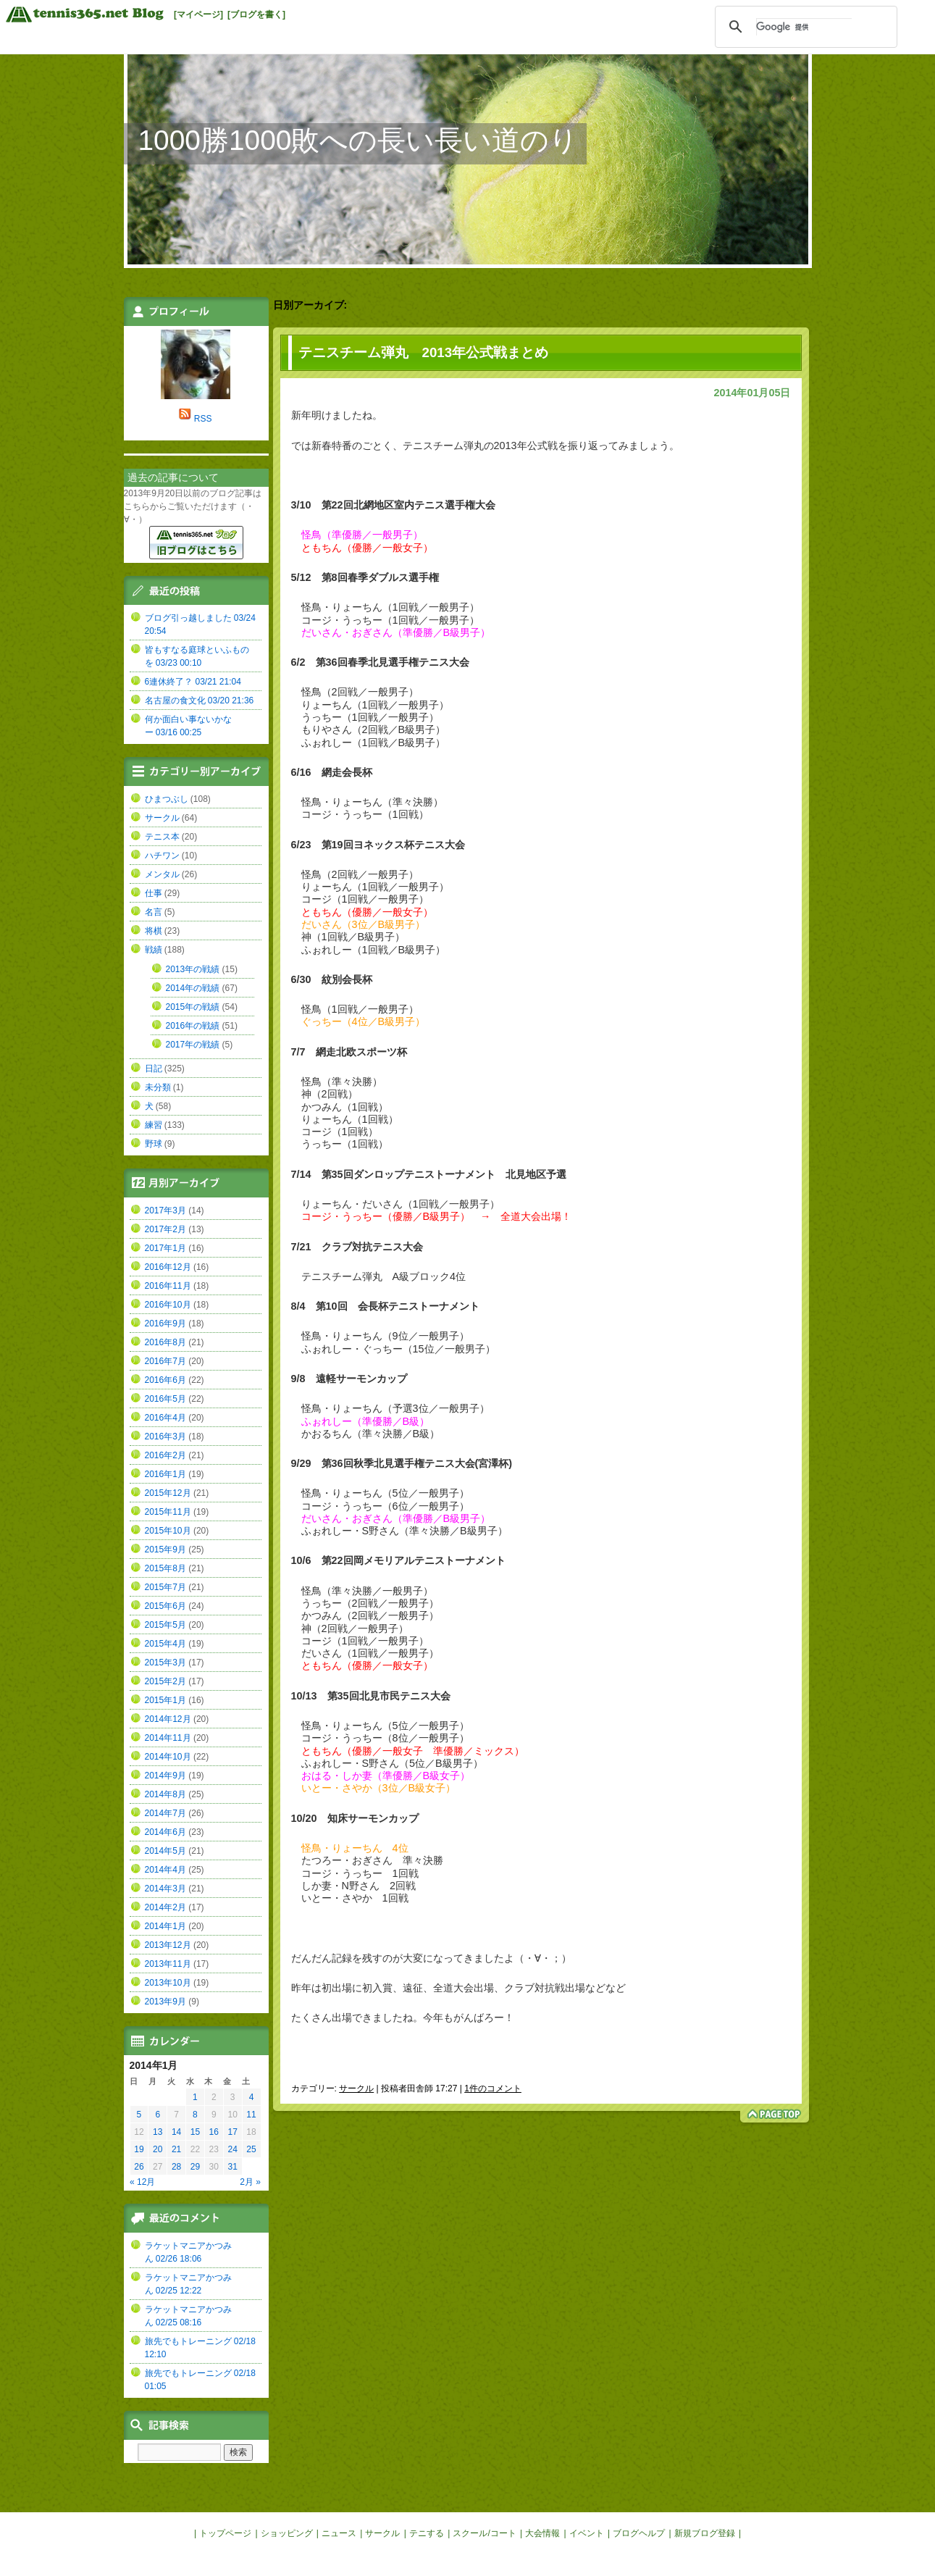 The height and width of the screenshot is (2576, 935). What do you see at coordinates (165, 1210) in the screenshot?
I see `2017年3月` at bounding box center [165, 1210].